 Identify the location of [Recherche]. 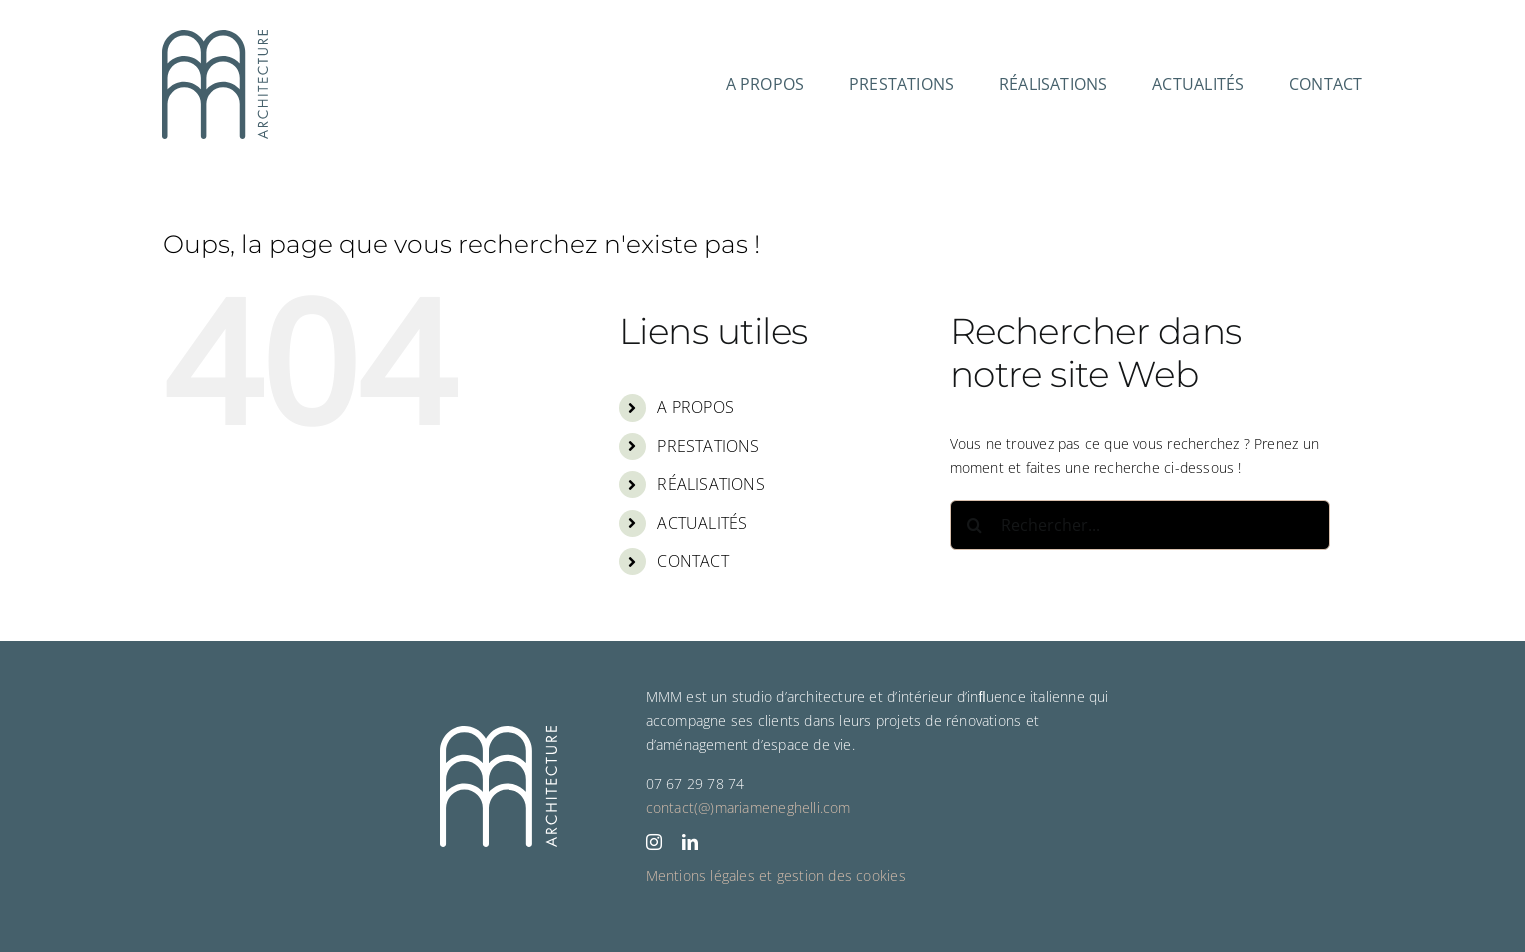
(975, 525).